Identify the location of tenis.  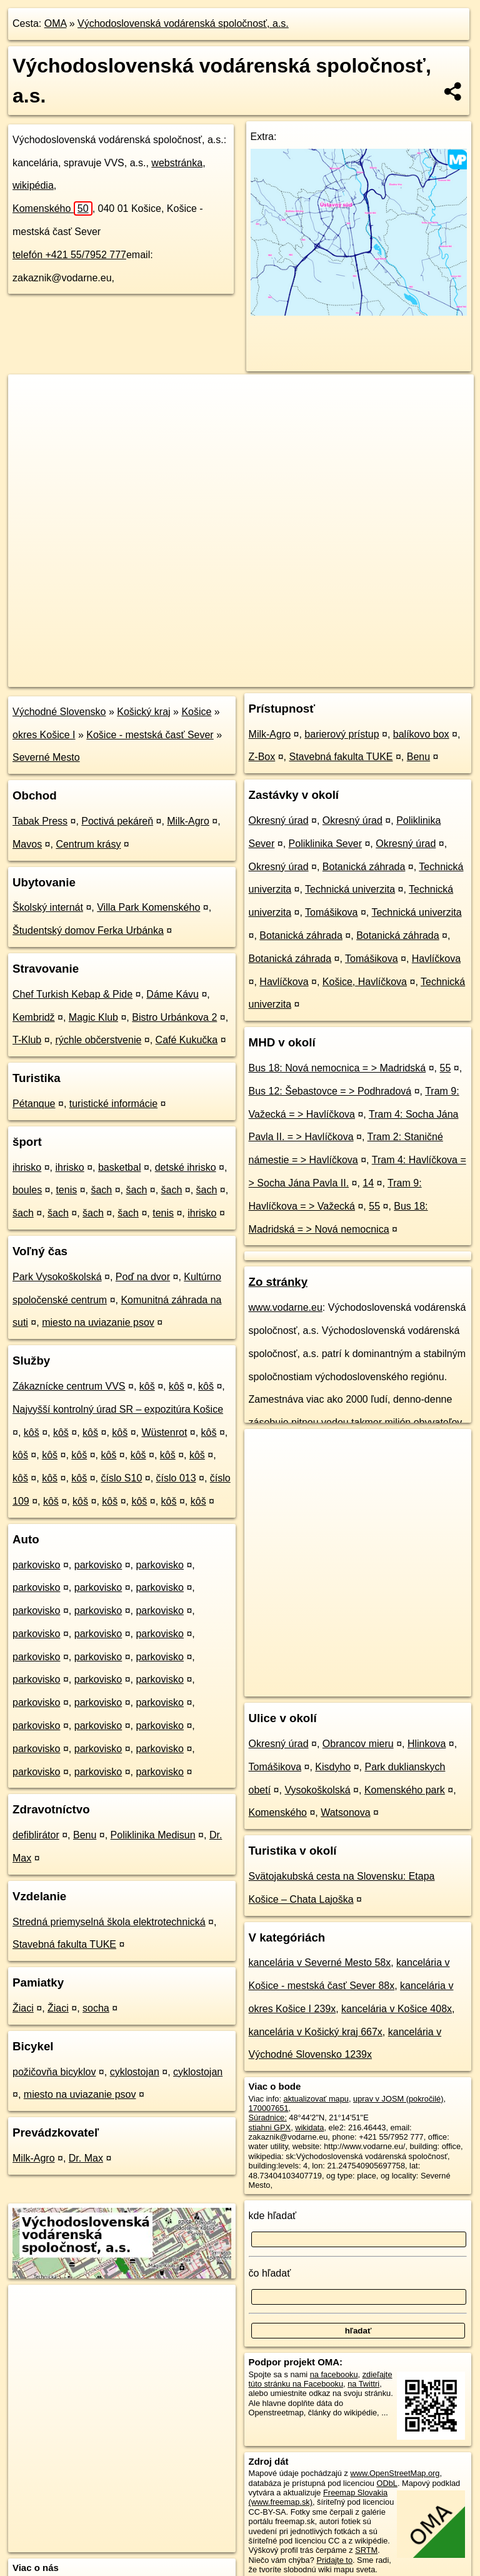
(66, 1190).